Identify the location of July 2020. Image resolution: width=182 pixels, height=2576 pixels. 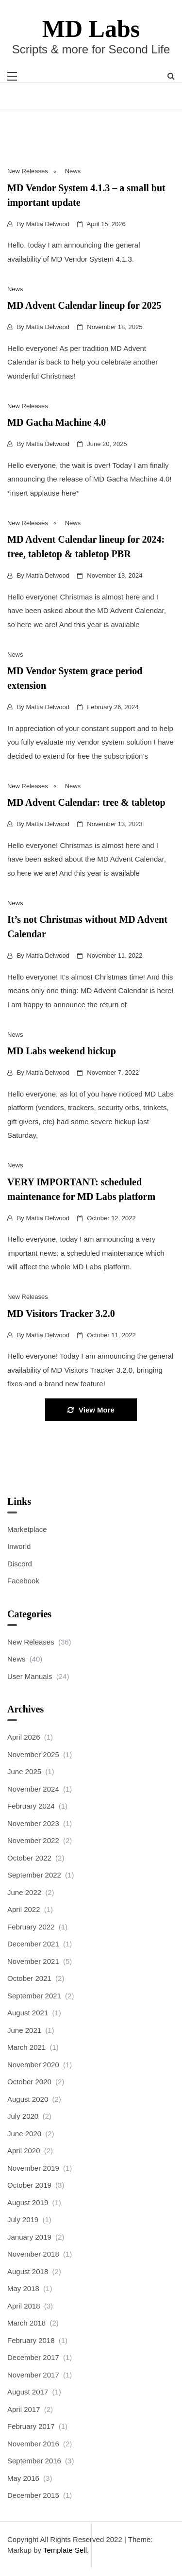
(22, 2116).